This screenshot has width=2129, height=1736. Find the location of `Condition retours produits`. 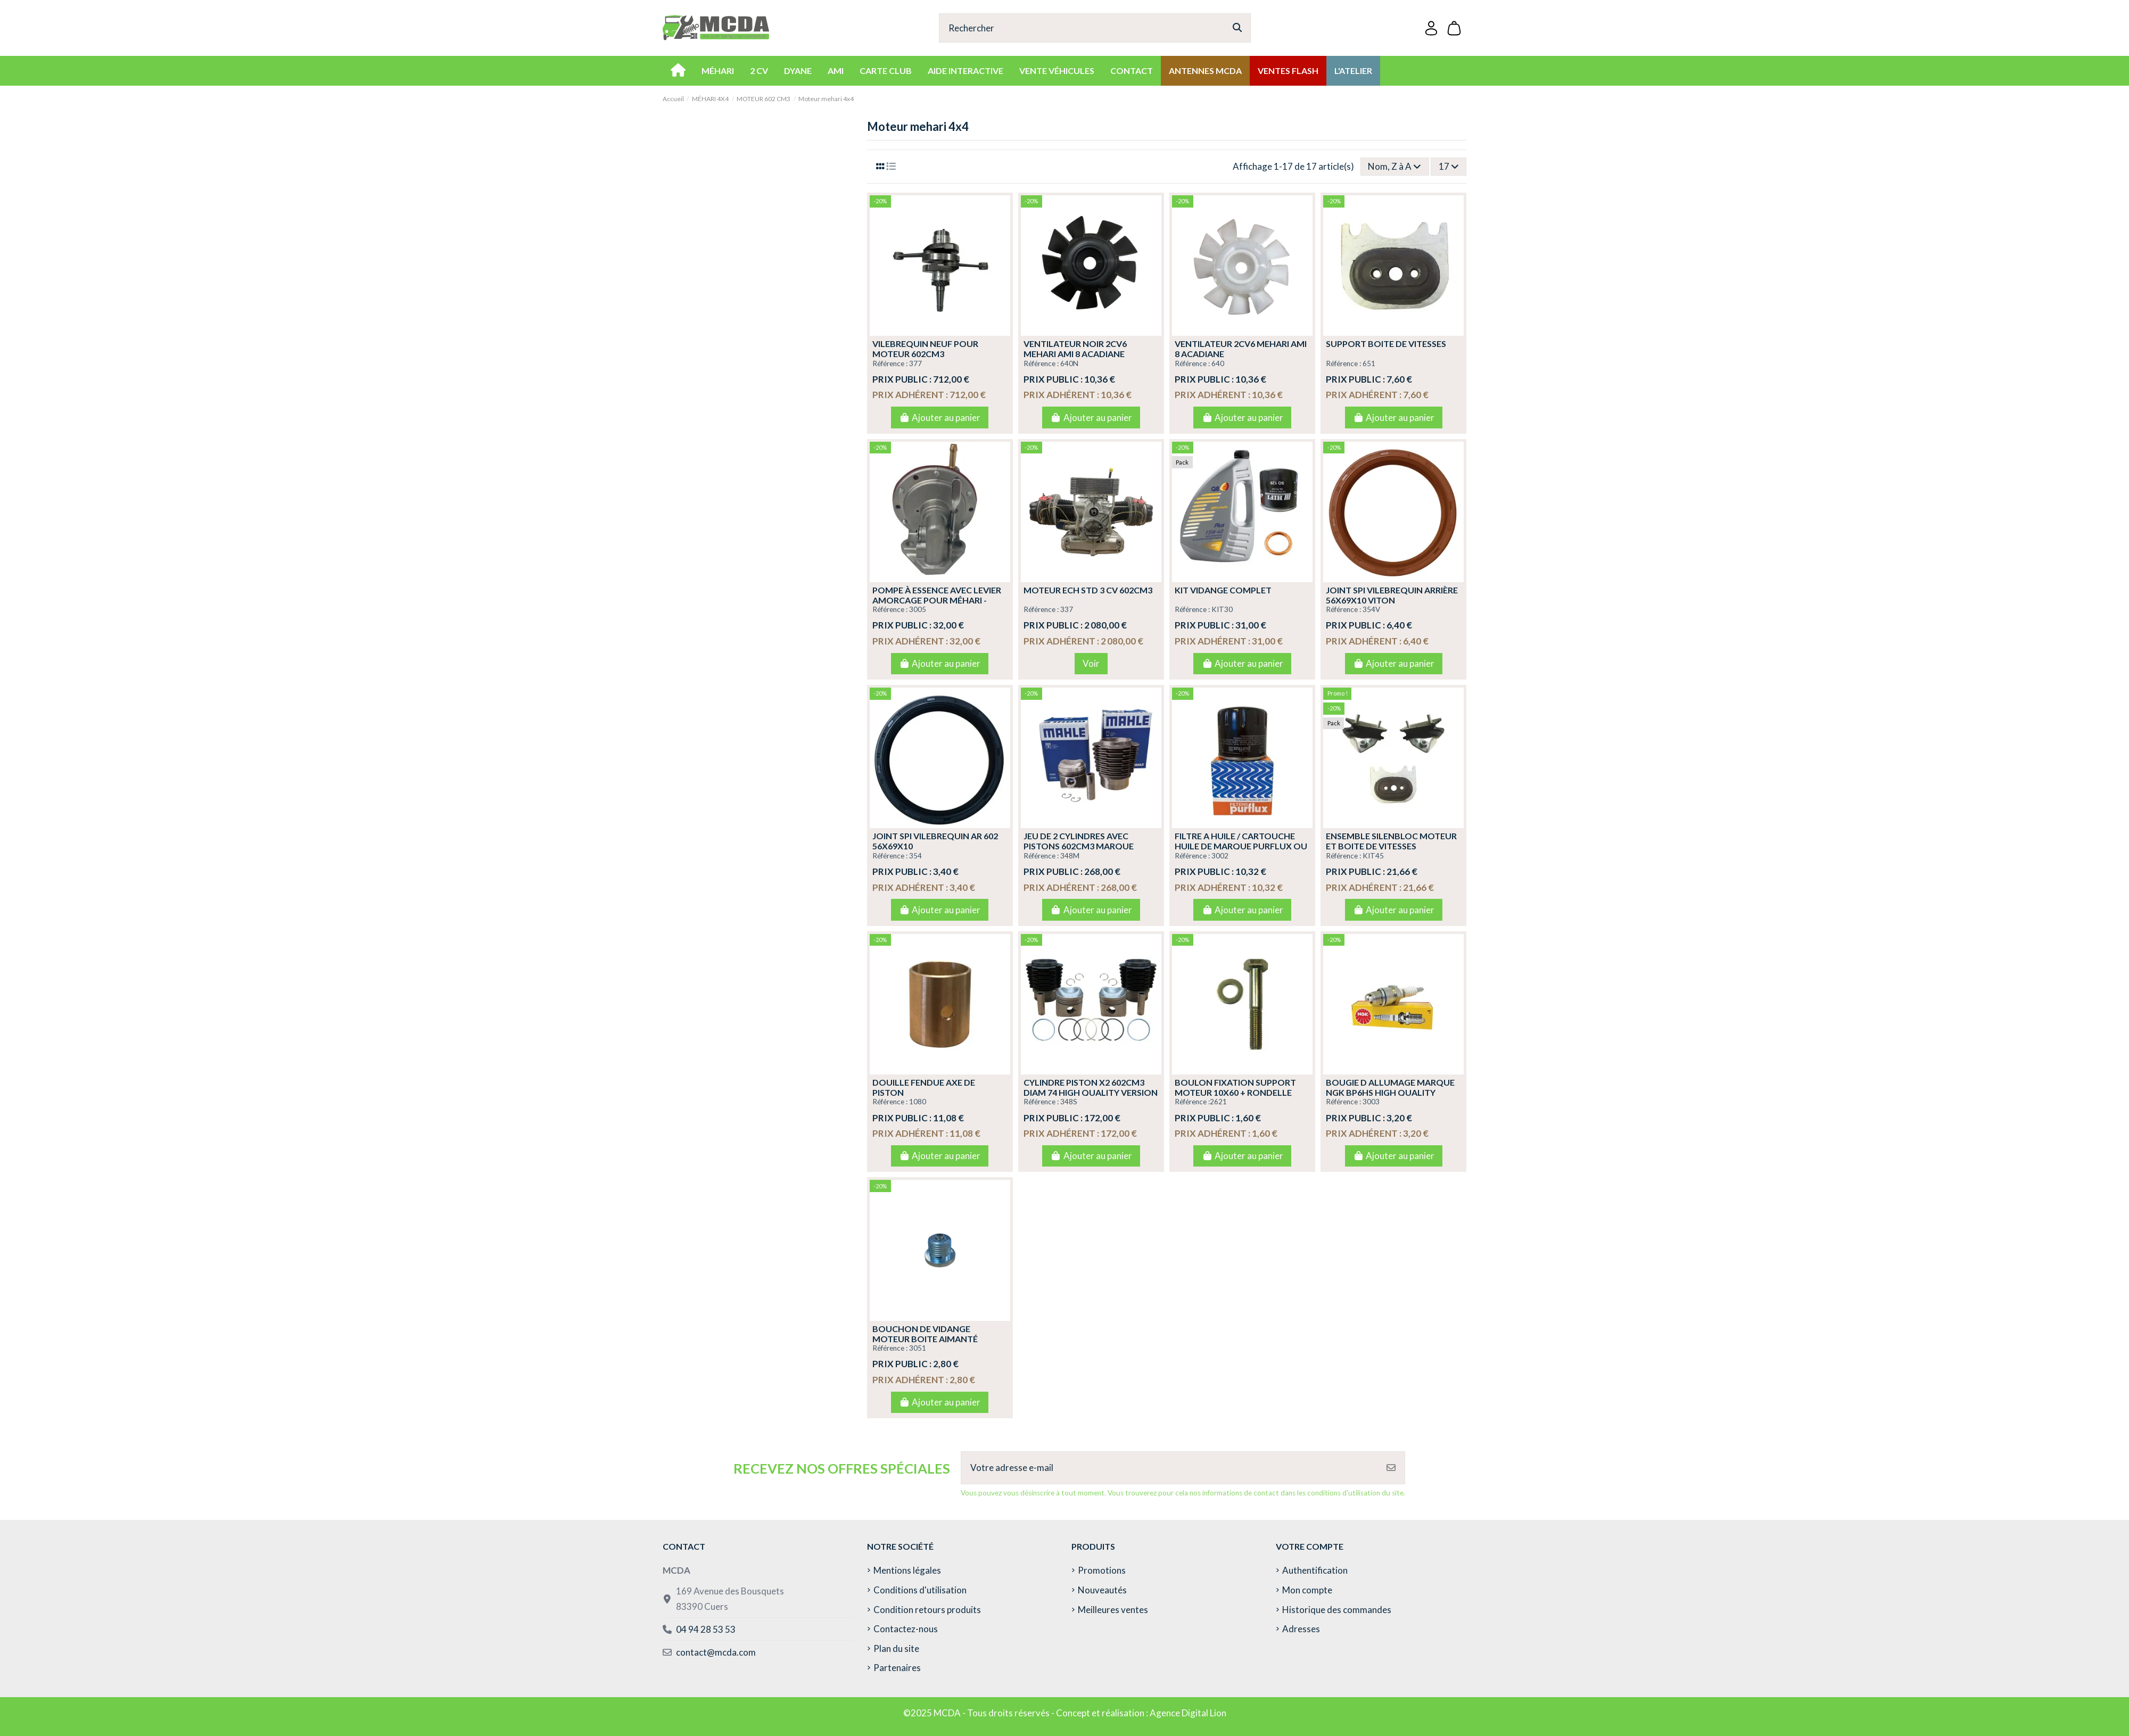

Condition retours produits is located at coordinates (927, 1609).